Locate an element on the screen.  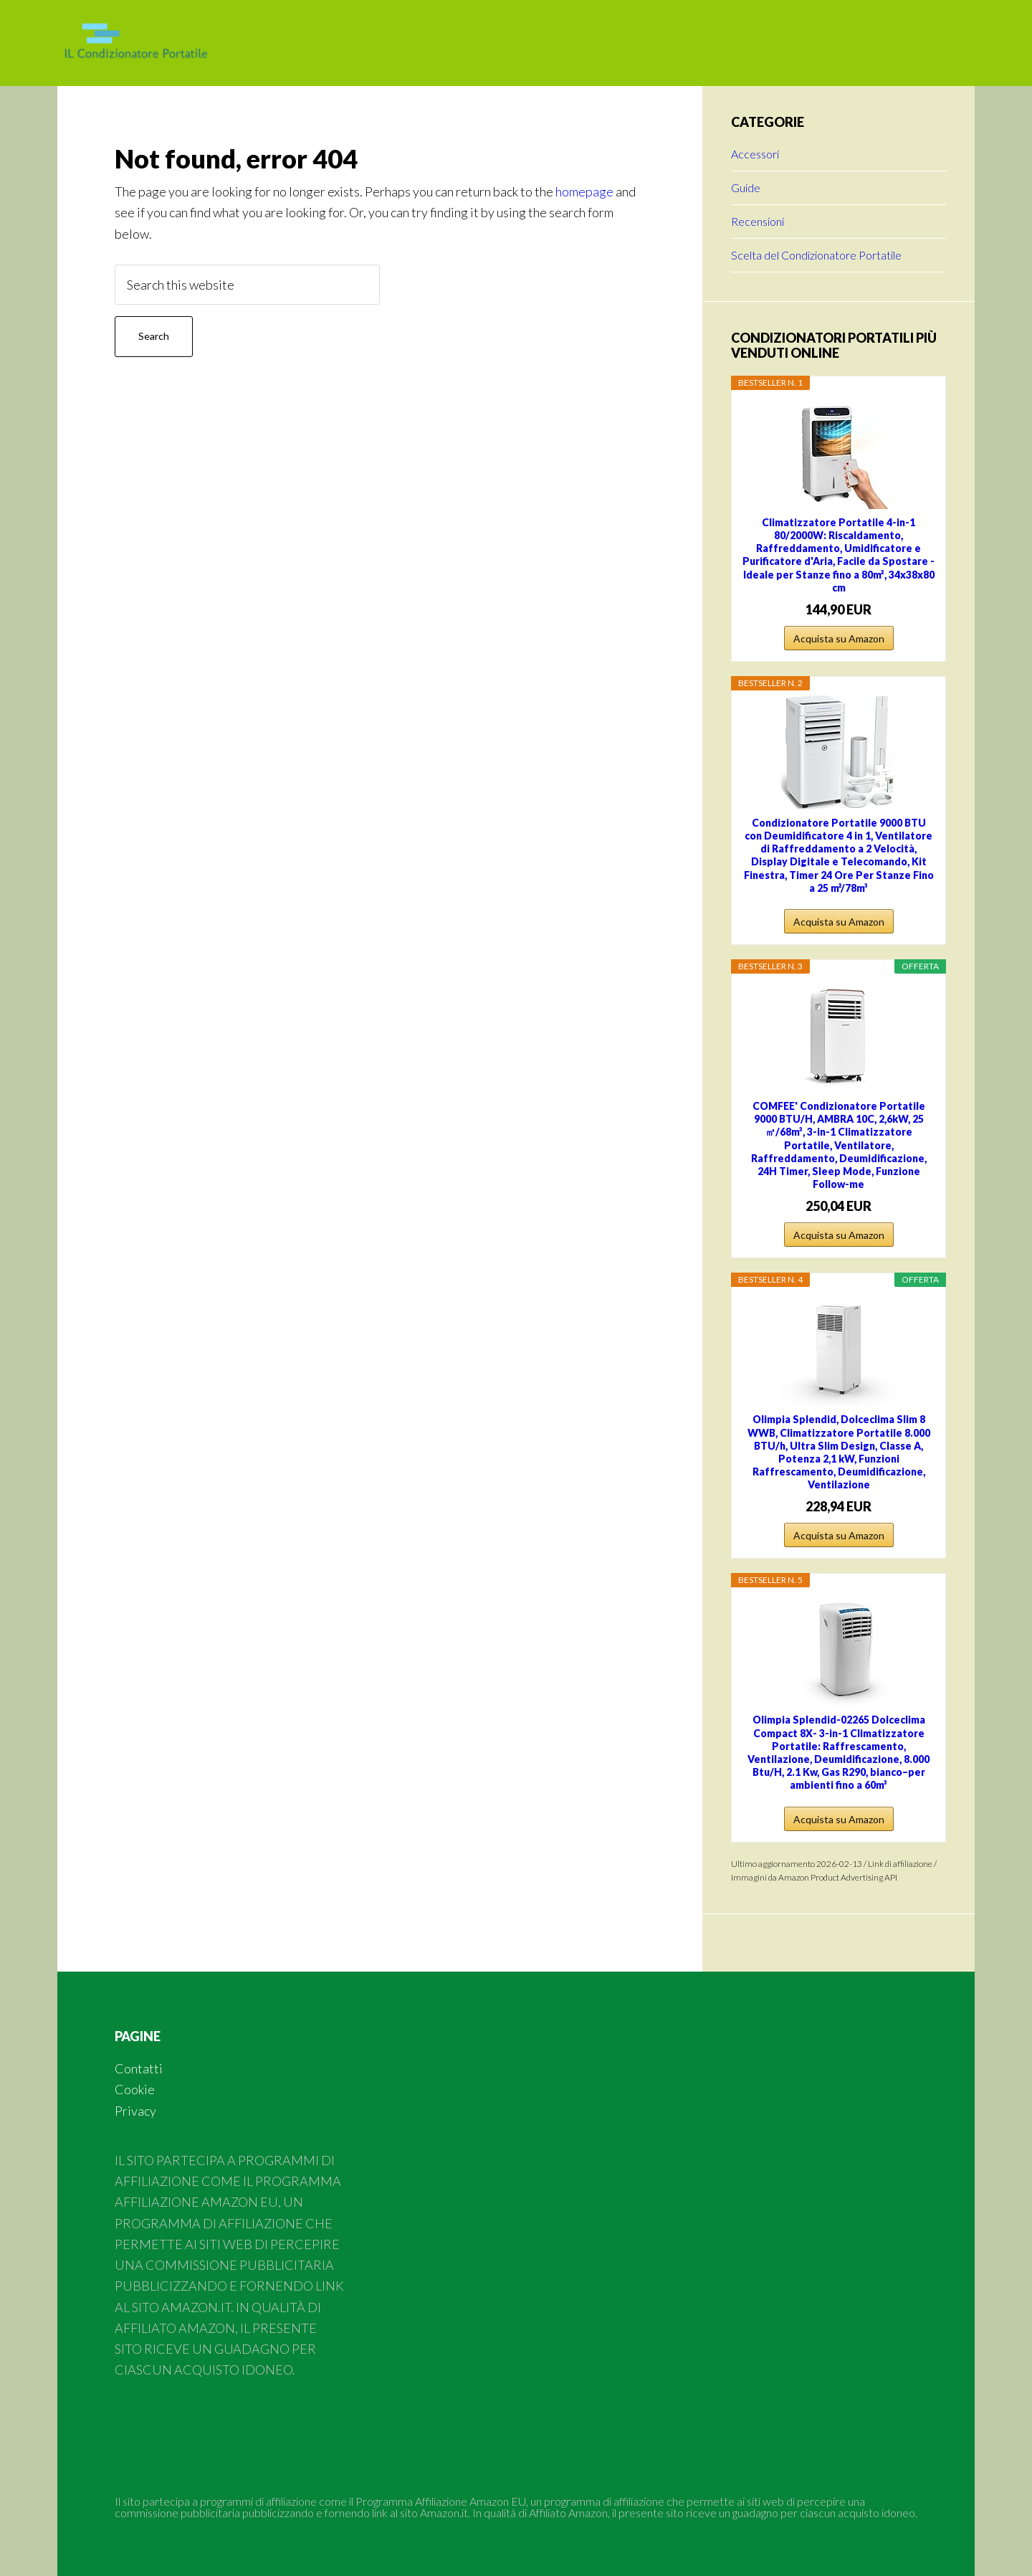
Privacy is located at coordinates (135, 2111).